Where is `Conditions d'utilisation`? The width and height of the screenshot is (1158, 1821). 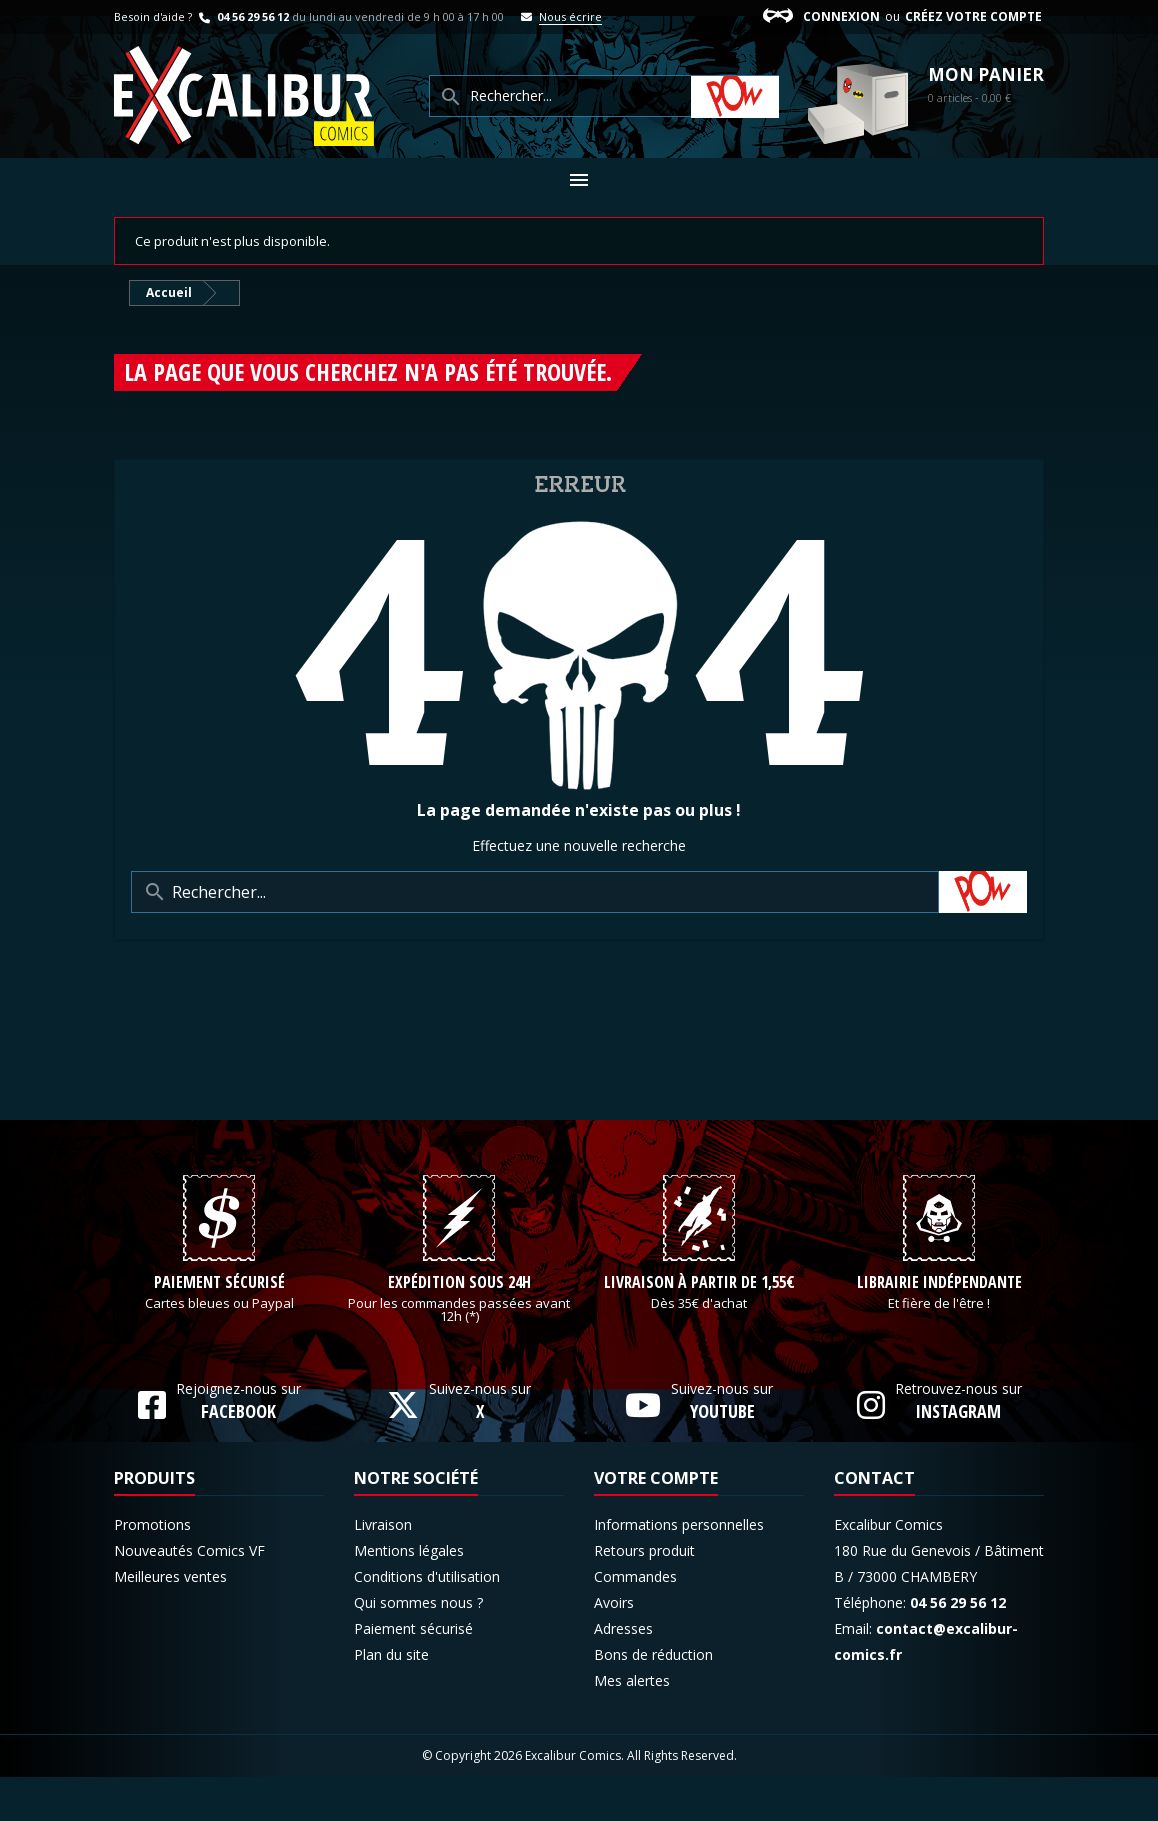 Conditions d'utilisation is located at coordinates (427, 1620).